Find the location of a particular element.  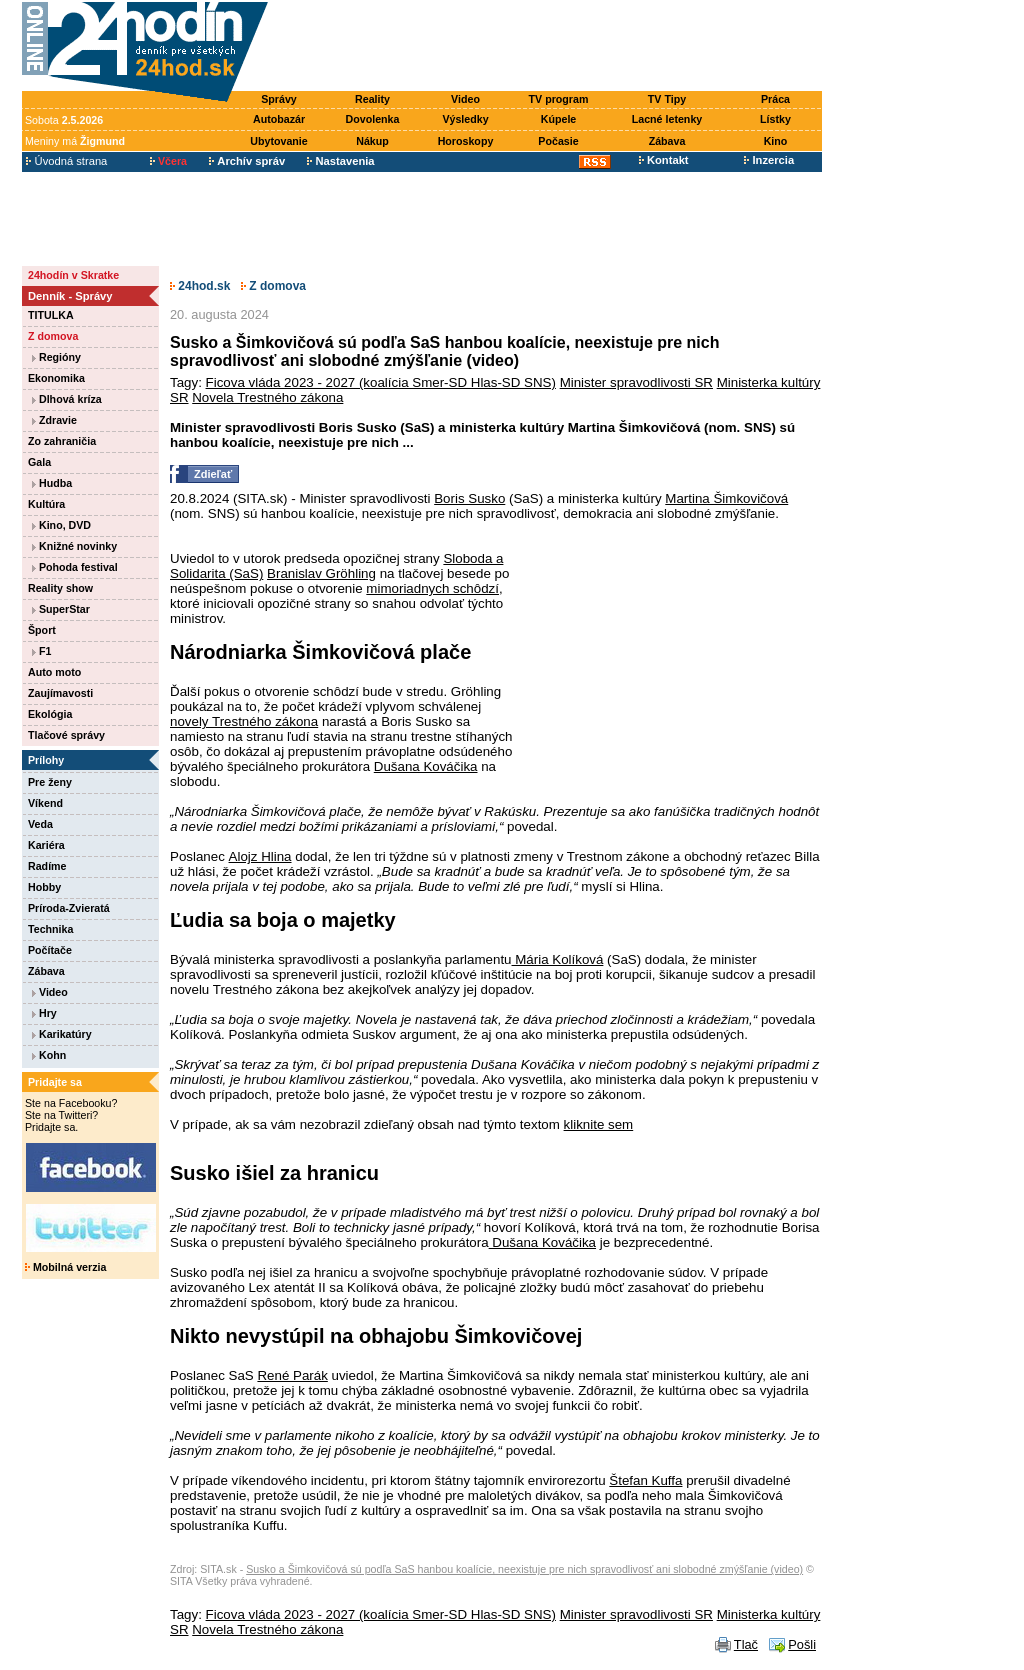

Lacné letenky is located at coordinates (667, 119).